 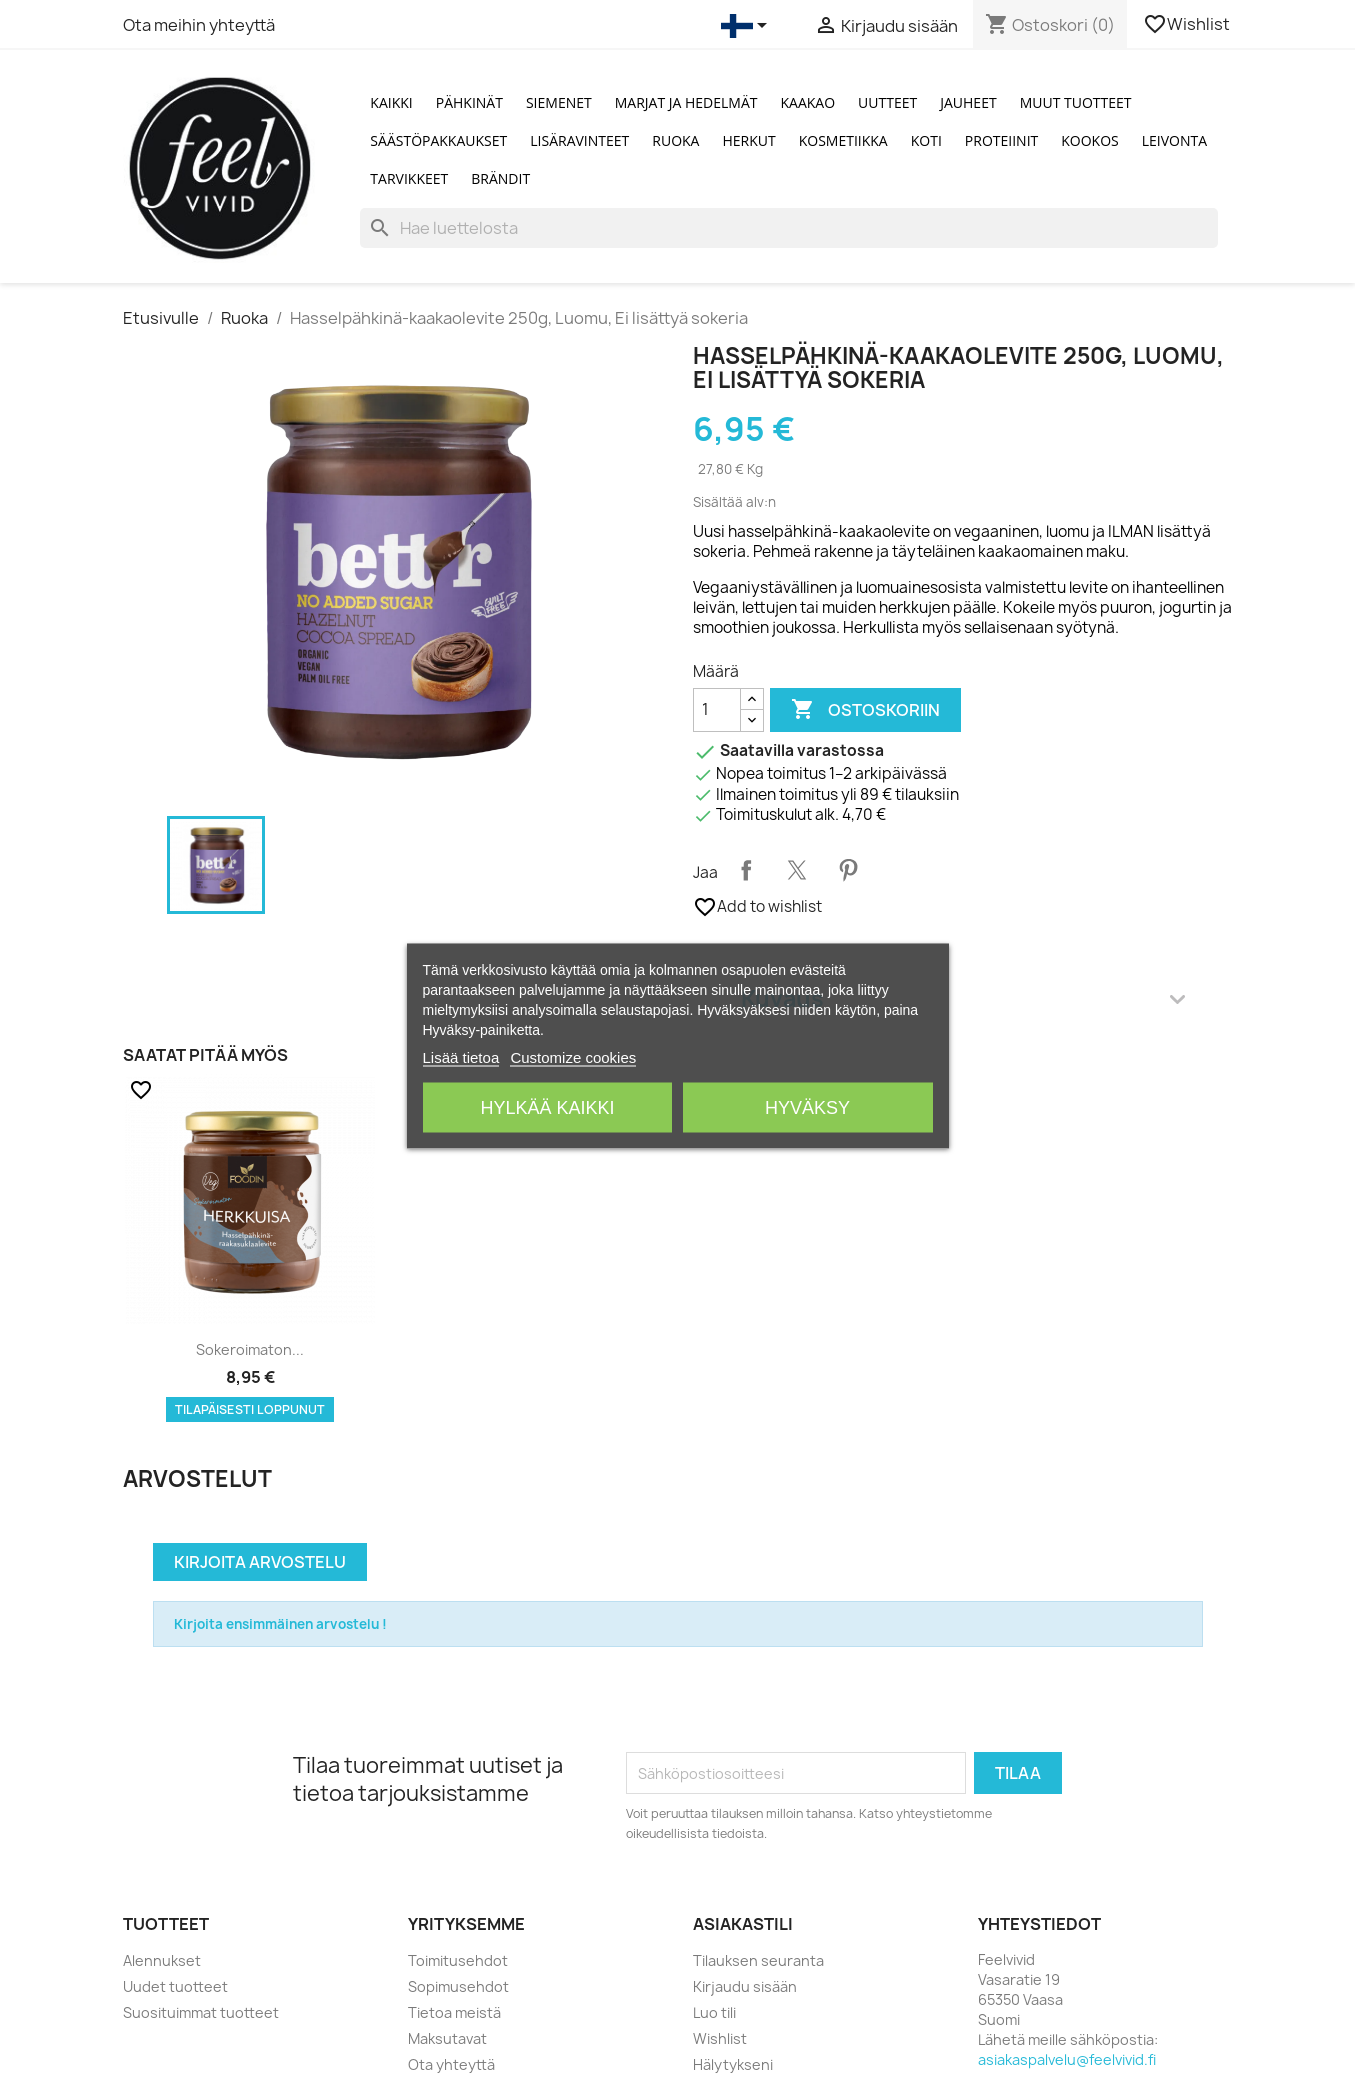 What do you see at coordinates (714, 2012) in the screenshot?
I see `Luo tili` at bounding box center [714, 2012].